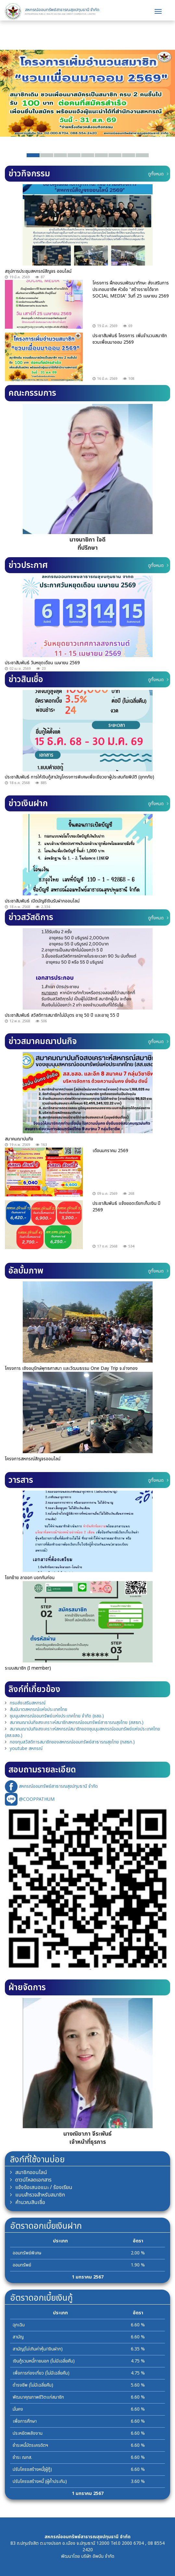 The height and width of the screenshot is (2576, 175). Describe the element at coordinates (22, 2457) in the screenshot. I see `ชำระ ฌกส.` at that location.